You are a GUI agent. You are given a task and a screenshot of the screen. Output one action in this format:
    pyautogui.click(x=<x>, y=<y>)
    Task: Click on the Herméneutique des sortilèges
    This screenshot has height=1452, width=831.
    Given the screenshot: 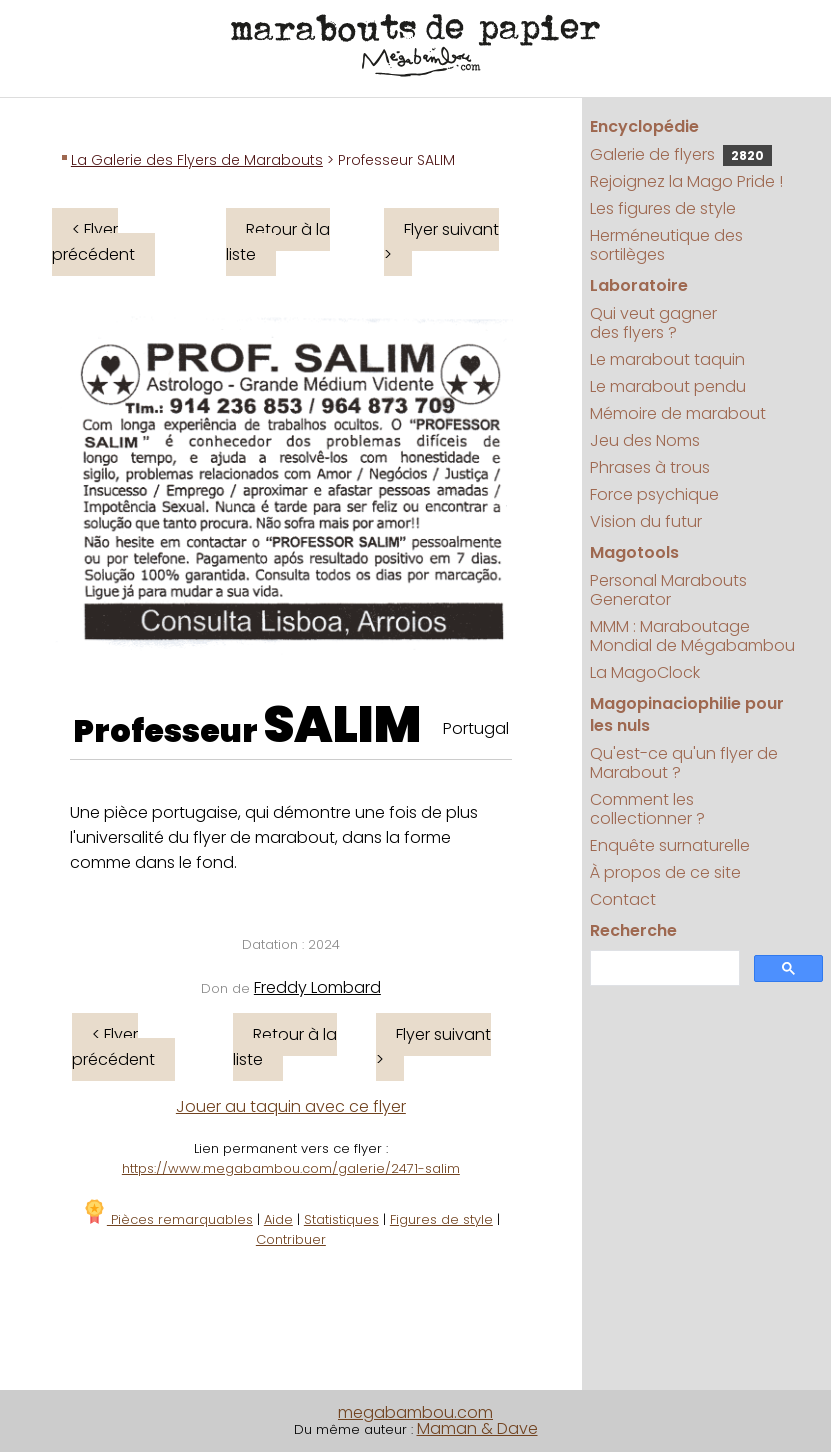 What is the action you would take?
    pyautogui.click(x=666, y=245)
    